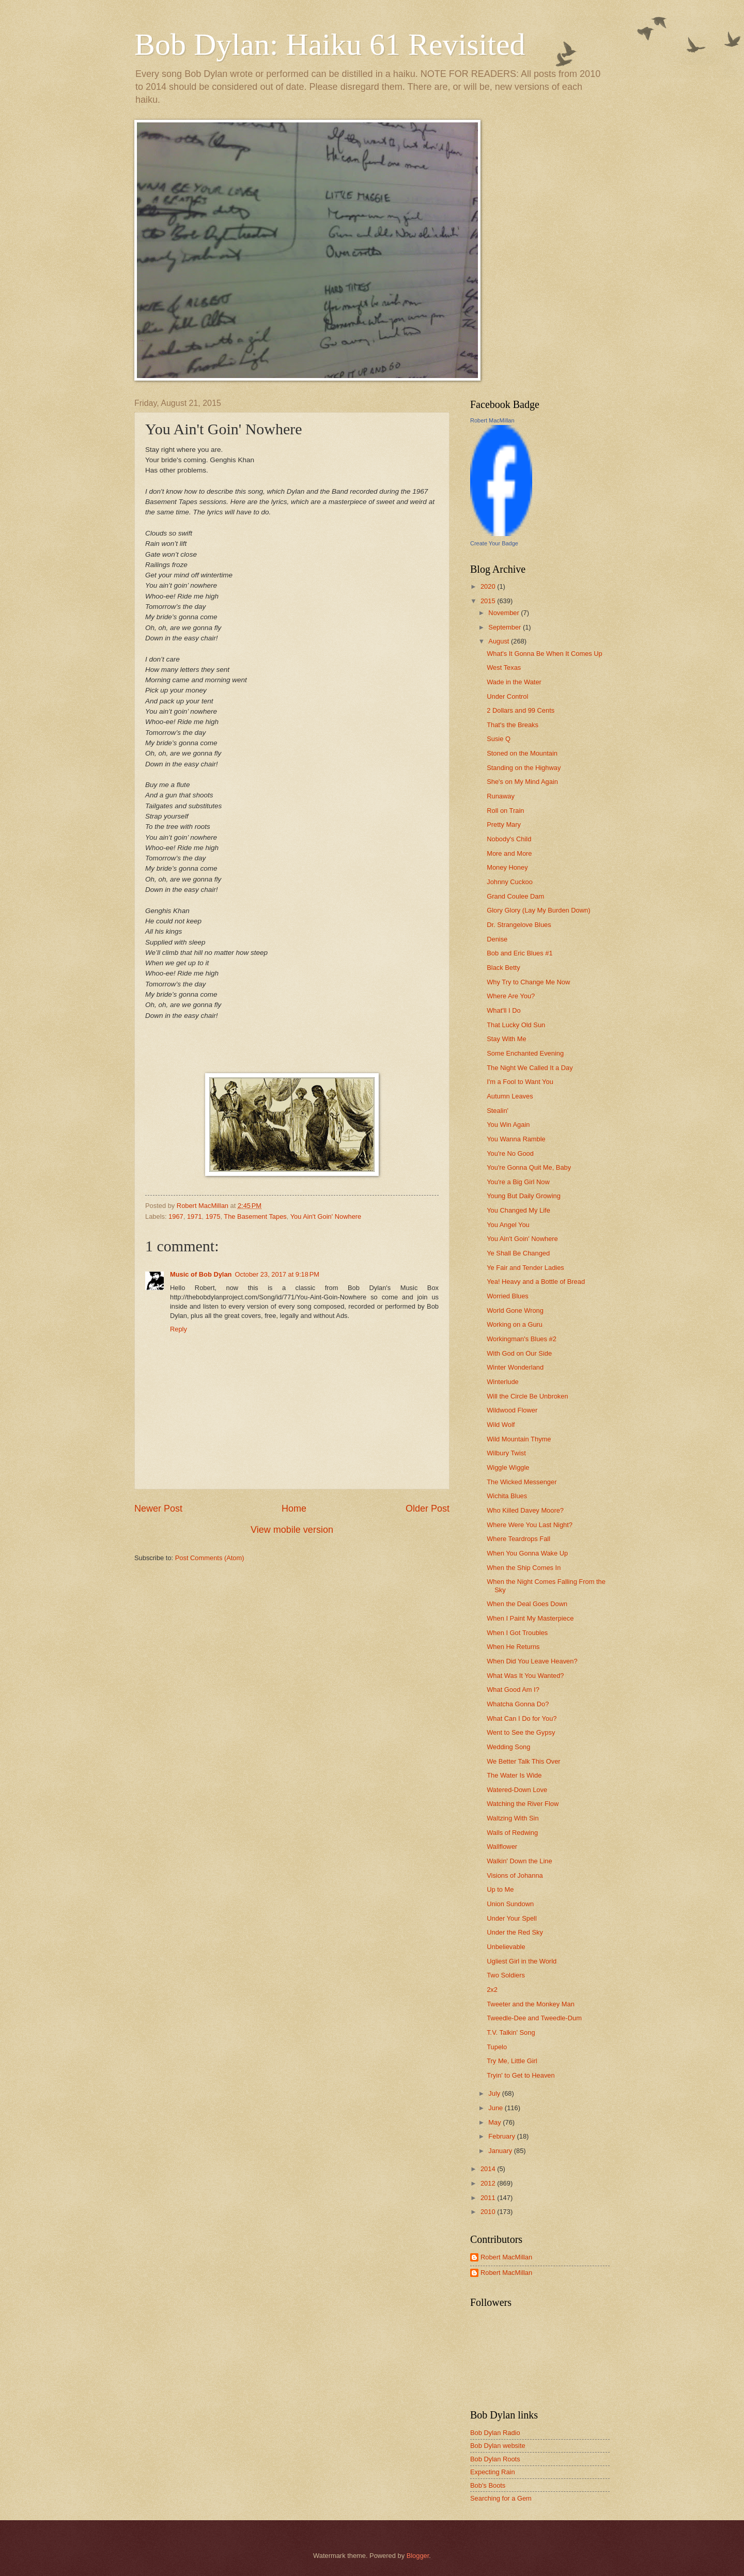  I want to click on What Can I Do for You?, so click(521, 1718).